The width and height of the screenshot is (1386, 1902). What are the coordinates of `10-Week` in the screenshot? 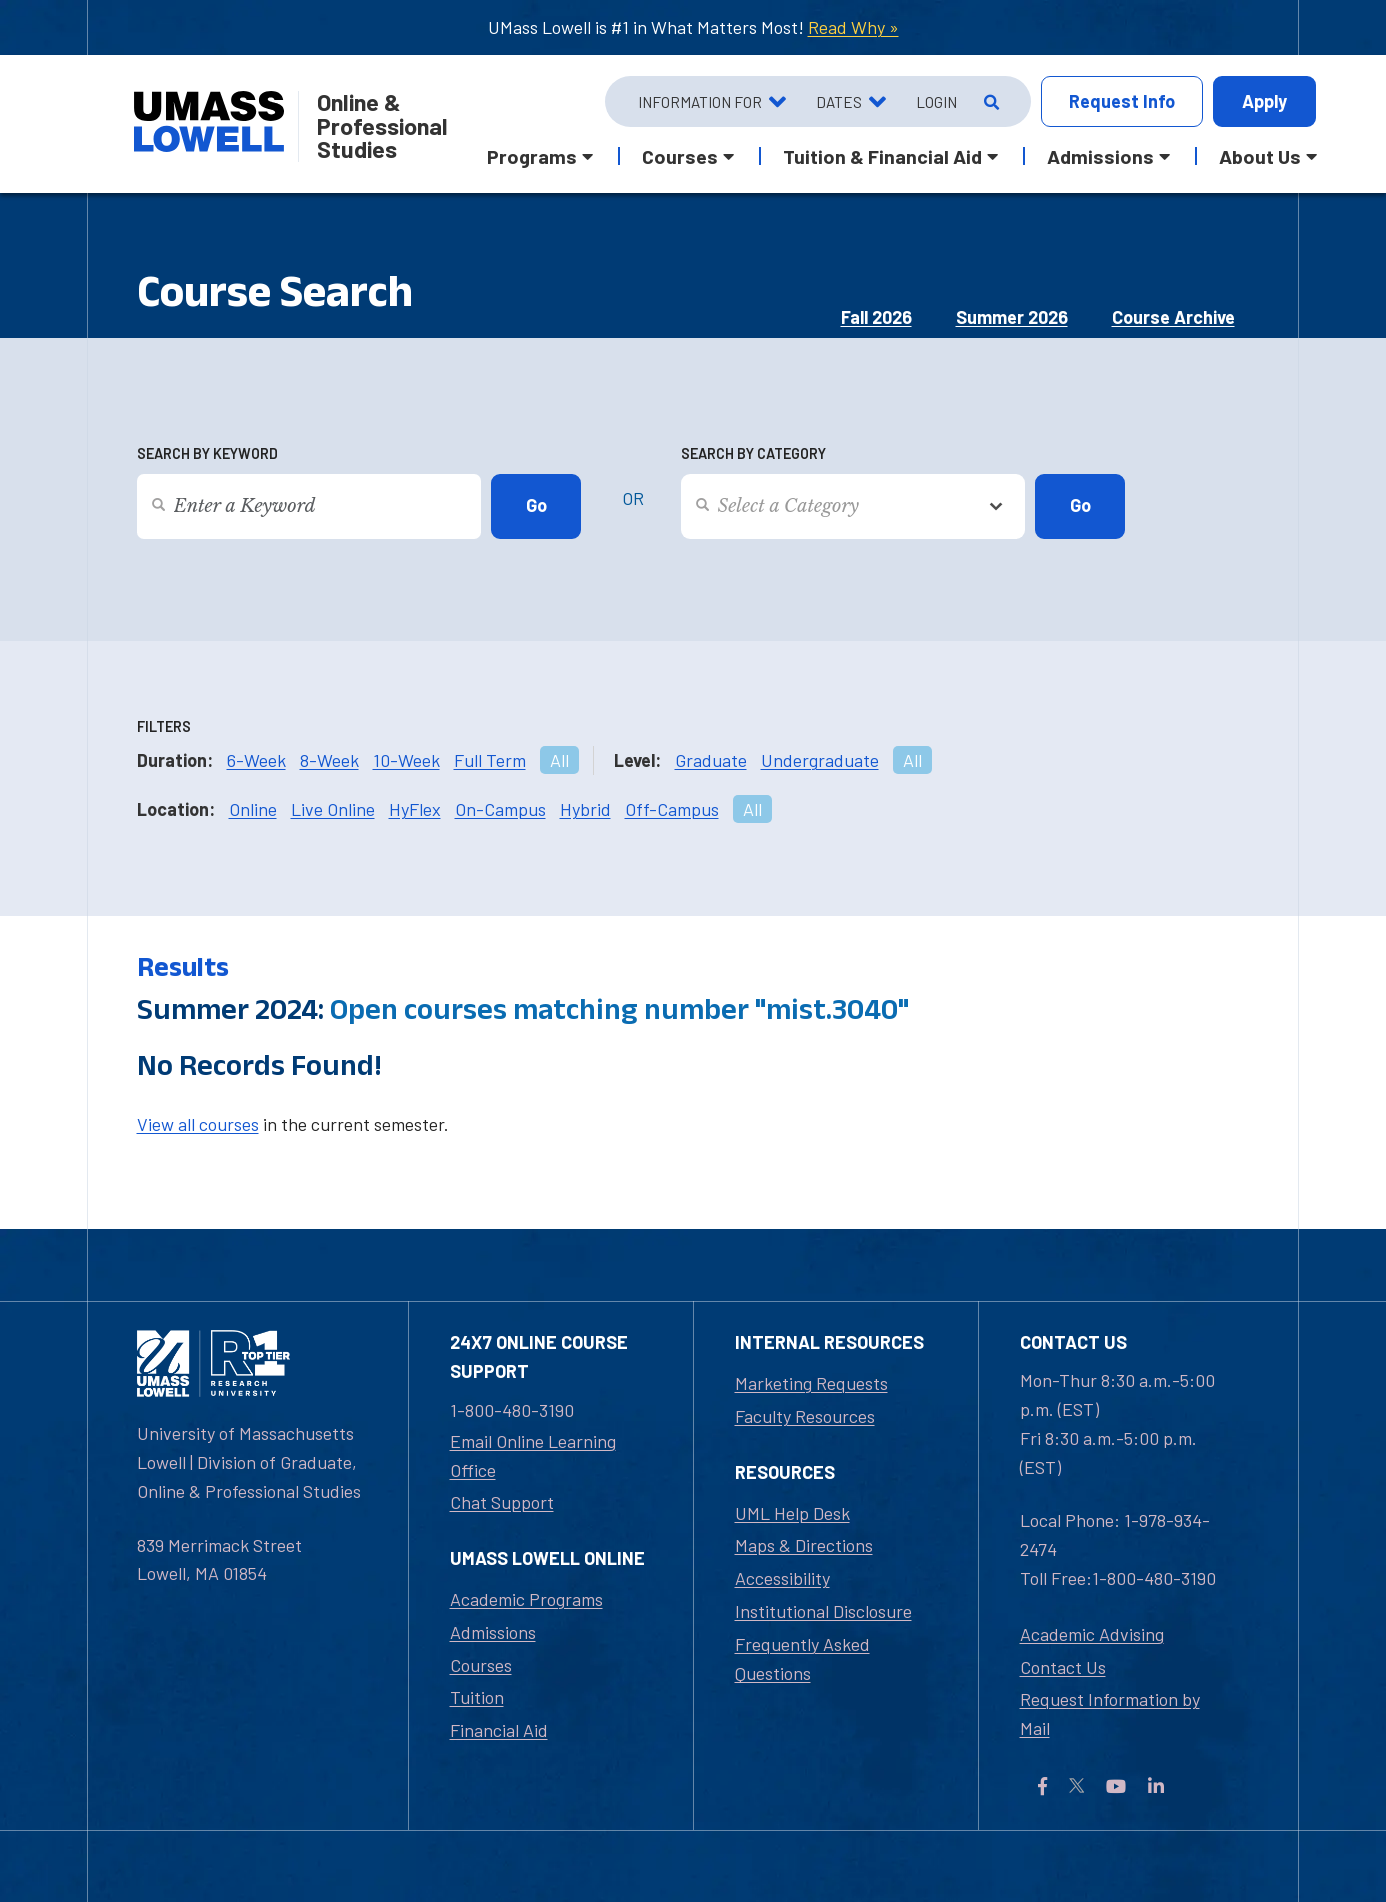 It's located at (406, 760).